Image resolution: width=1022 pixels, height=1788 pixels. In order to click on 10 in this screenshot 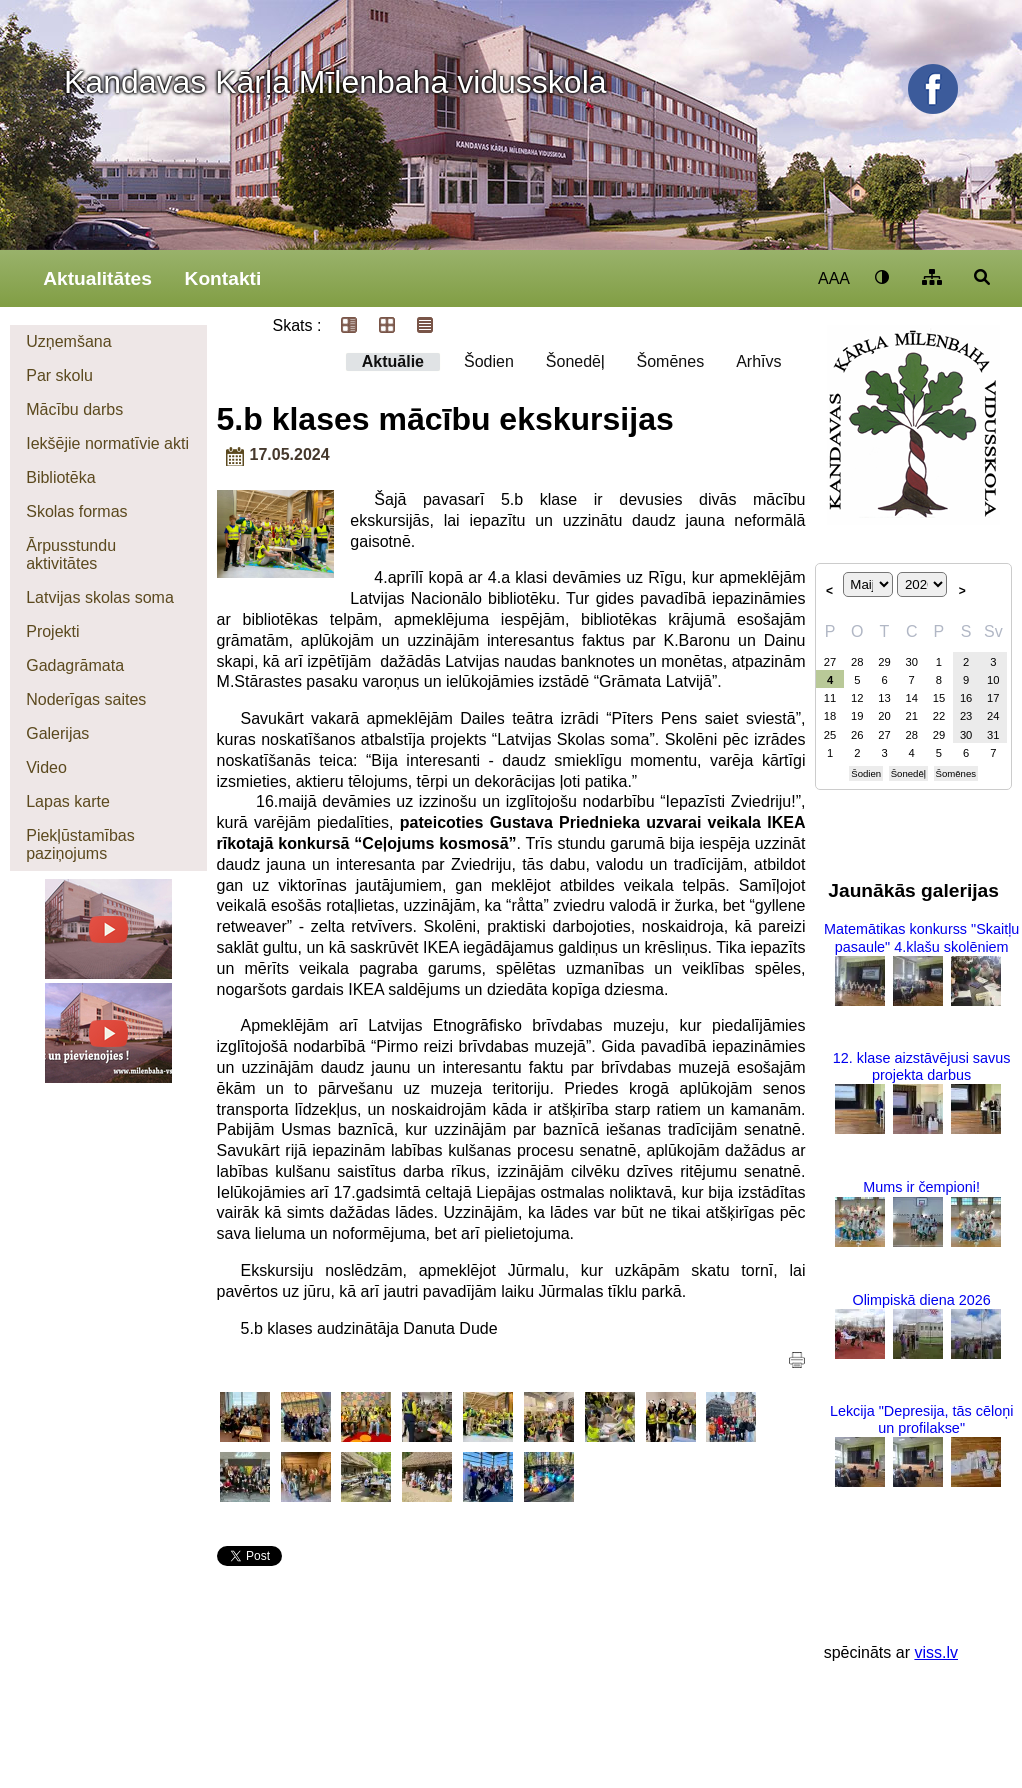, I will do `click(993, 680)`.